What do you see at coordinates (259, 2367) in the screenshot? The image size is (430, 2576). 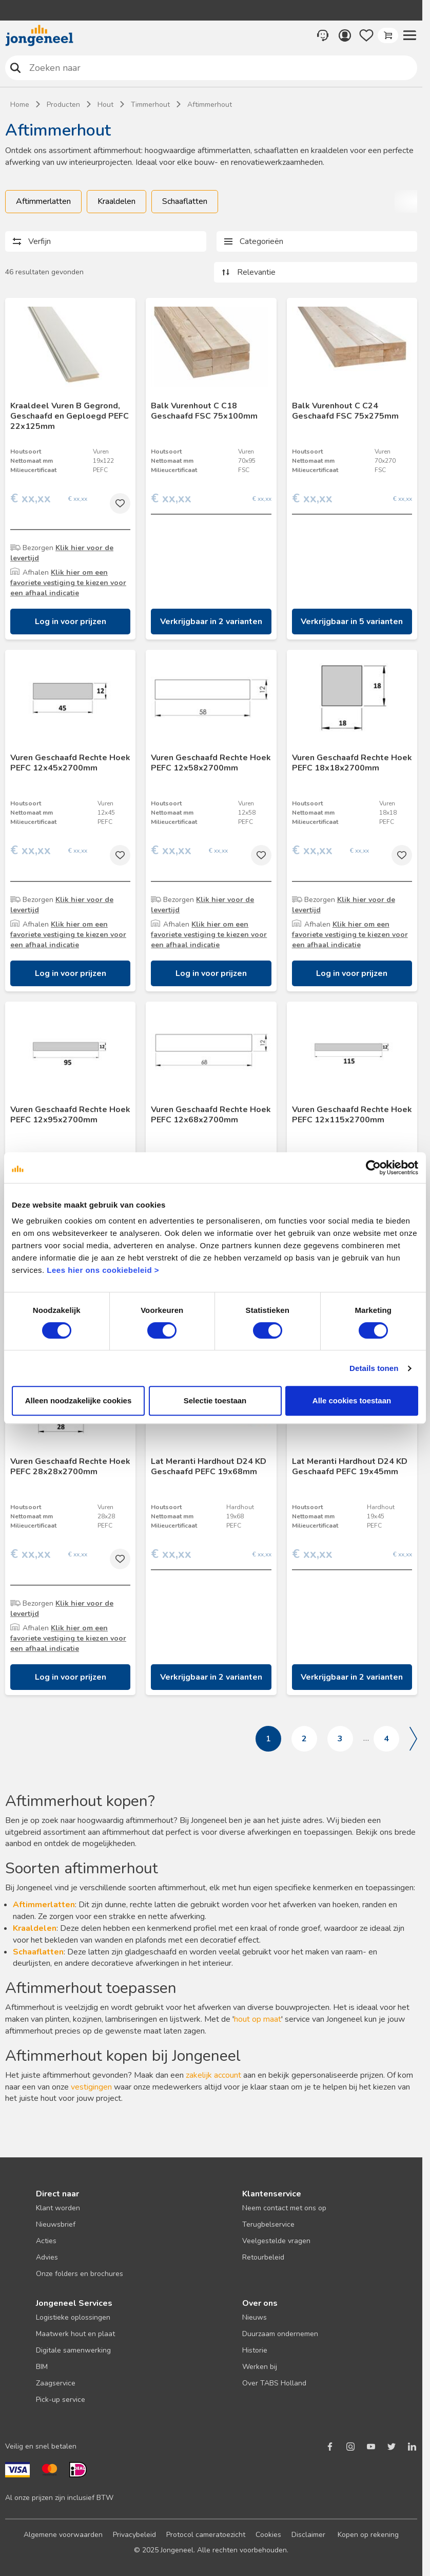 I see `Werken bij` at bounding box center [259, 2367].